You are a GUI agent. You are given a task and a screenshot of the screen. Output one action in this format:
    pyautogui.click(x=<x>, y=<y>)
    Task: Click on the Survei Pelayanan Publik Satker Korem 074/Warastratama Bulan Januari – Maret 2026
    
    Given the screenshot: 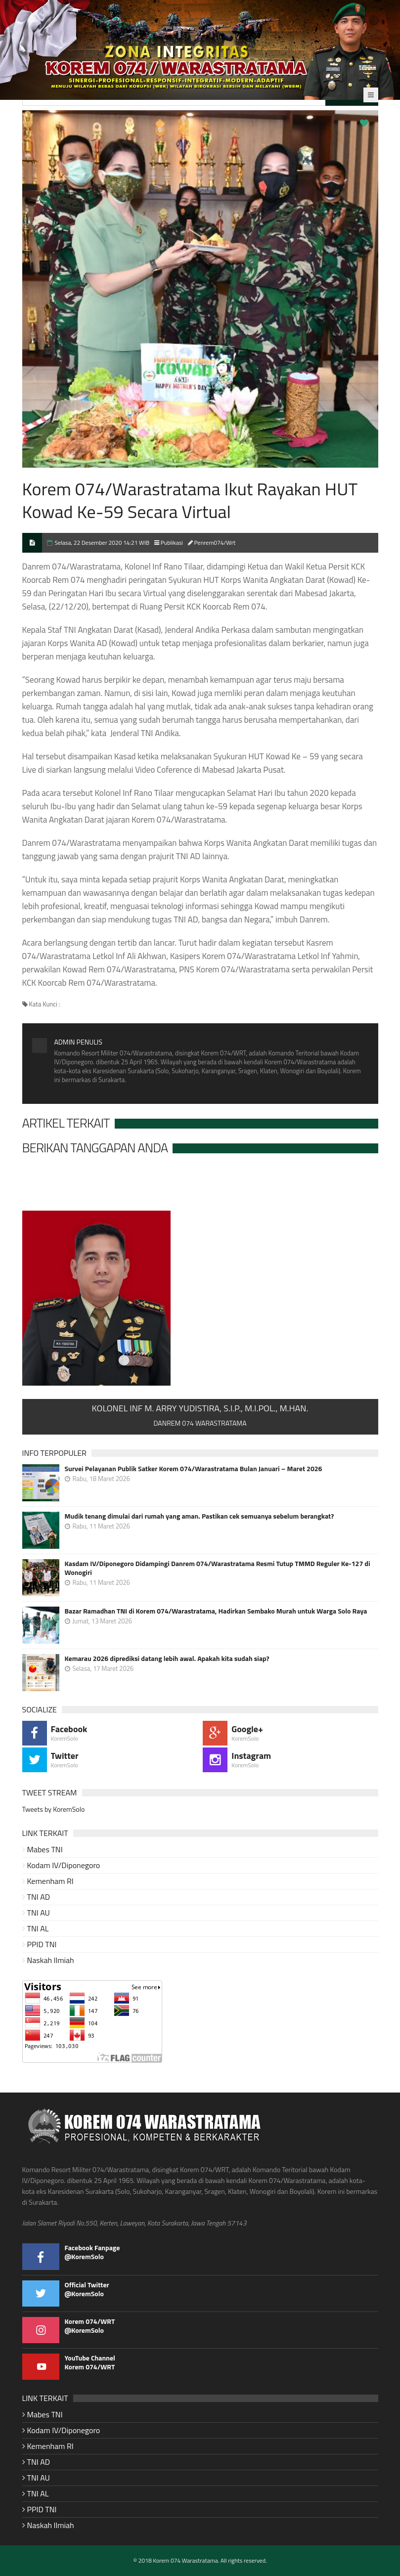 What is the action you would take?
    pyautogui.click(x=193, y=1468)
    